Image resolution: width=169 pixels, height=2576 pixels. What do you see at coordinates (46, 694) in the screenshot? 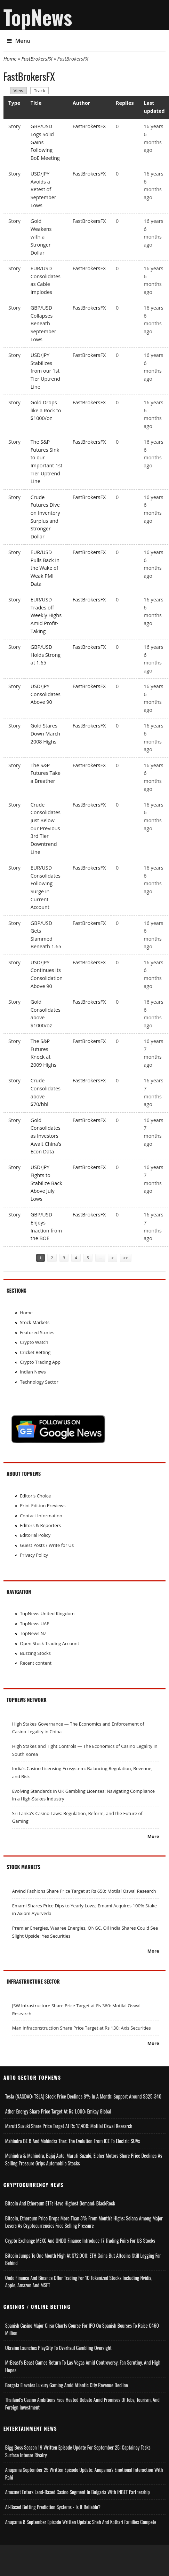
I see `USD/JPY Consolidates Above 90` at bounding box center [46, 694].